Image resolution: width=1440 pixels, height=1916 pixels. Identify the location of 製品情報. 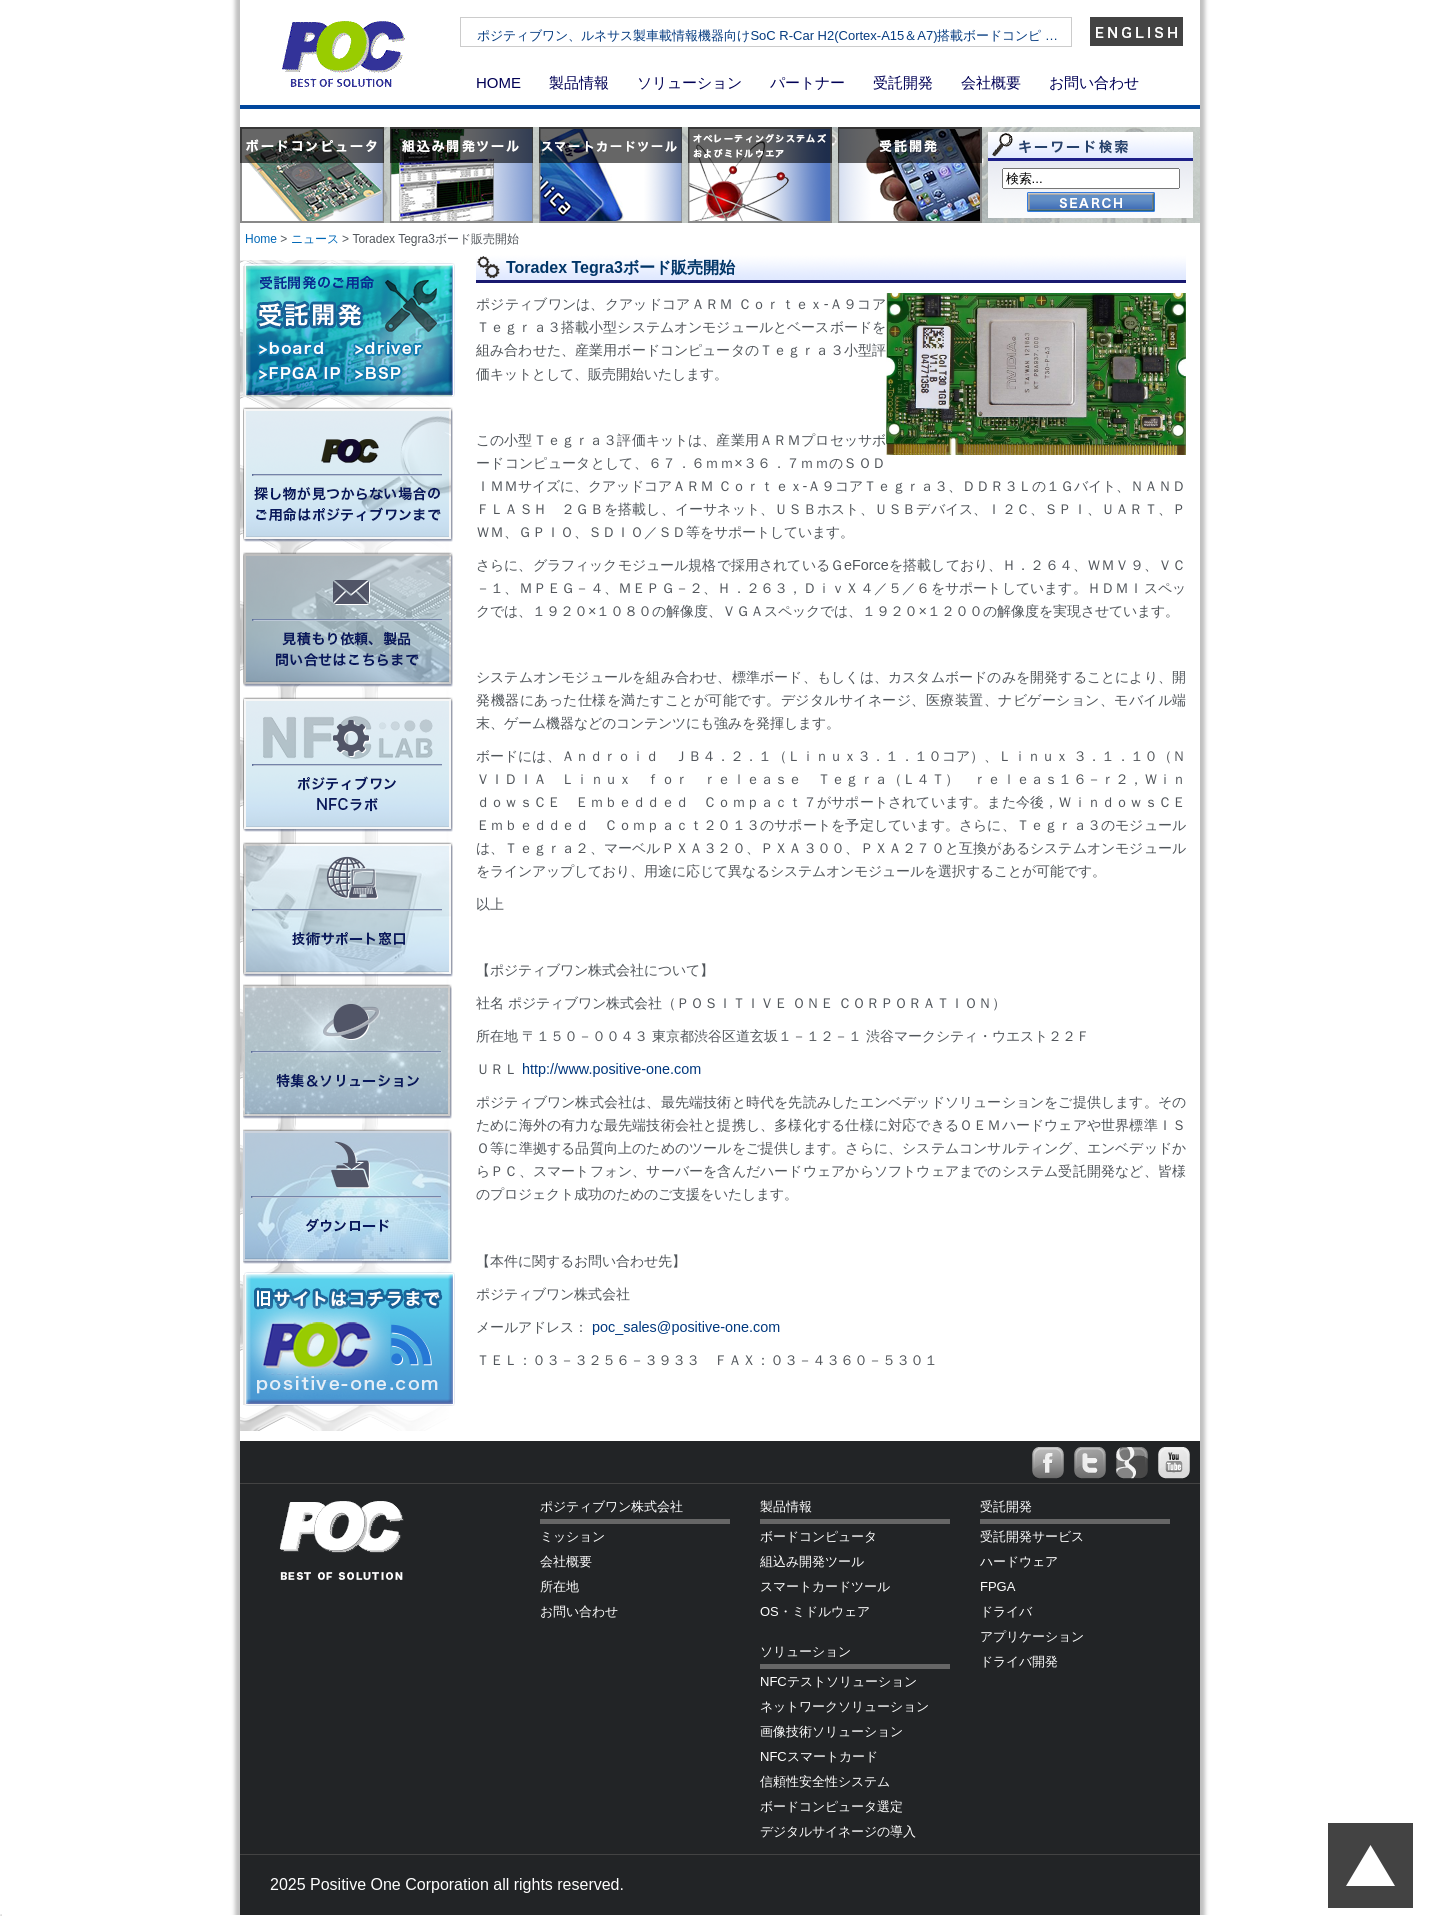
(579, 82).